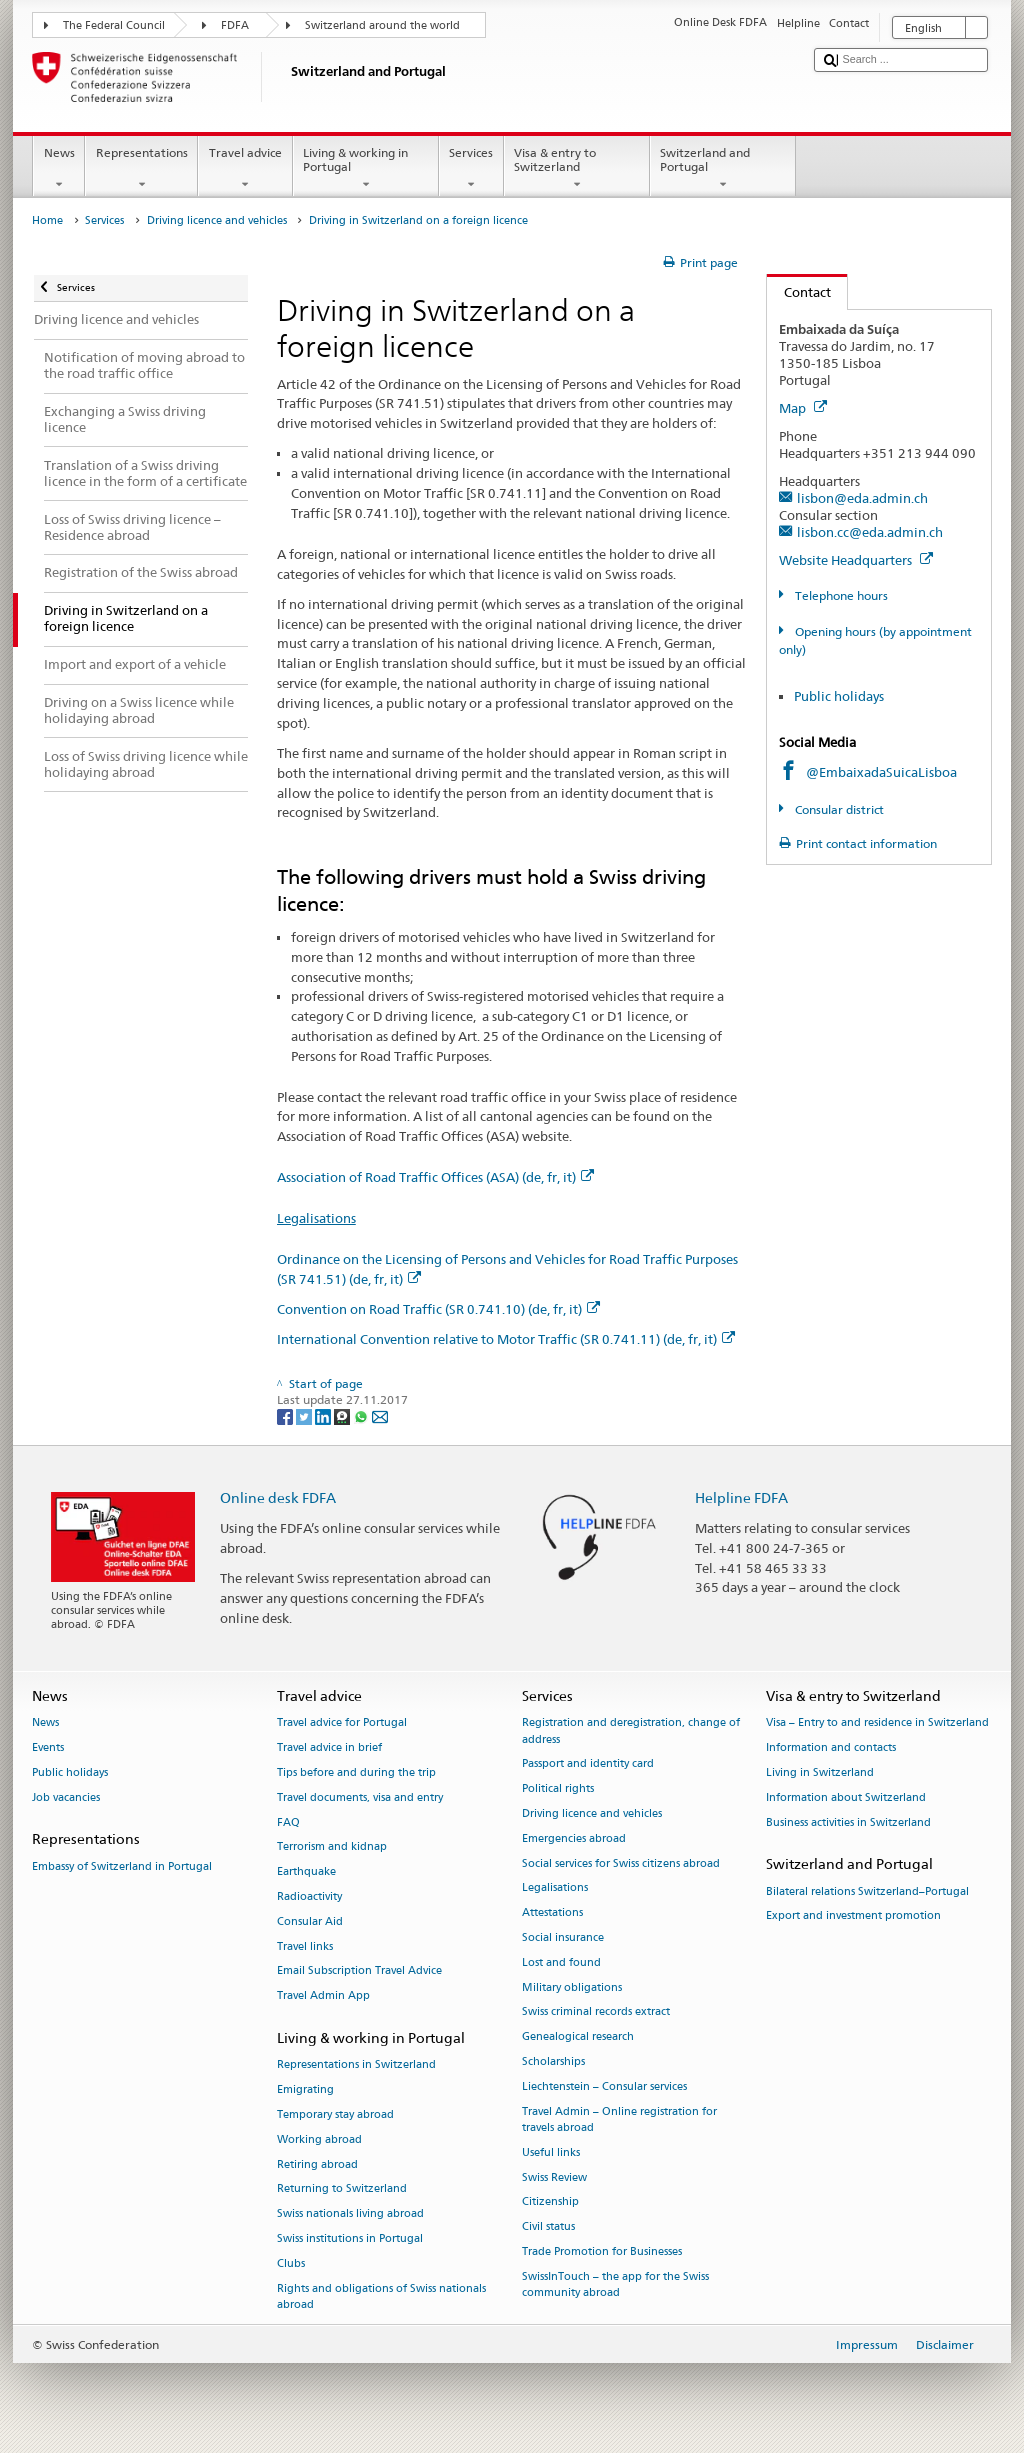 This screenshot has width=1024, height=2453. I want to click on News, so click(59, 169).